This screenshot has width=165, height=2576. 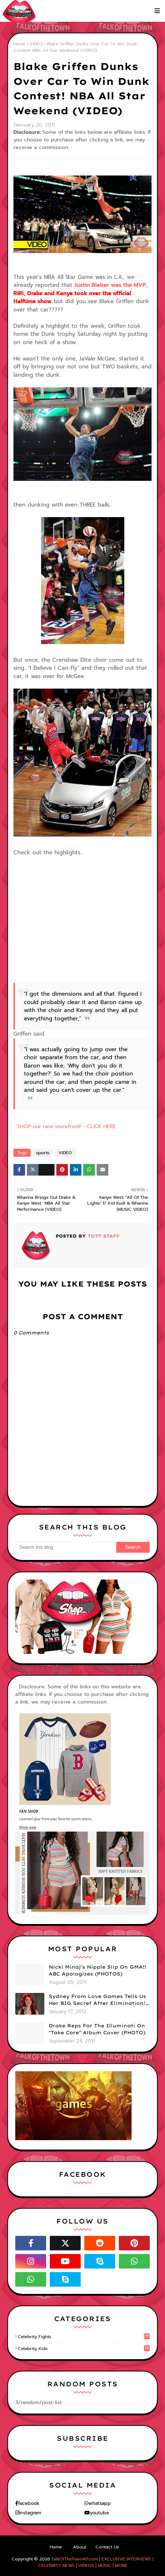 What do you see at coordinates (79, 2547) in the screenshot?
I see `About` at bounding box center [79, 2547].